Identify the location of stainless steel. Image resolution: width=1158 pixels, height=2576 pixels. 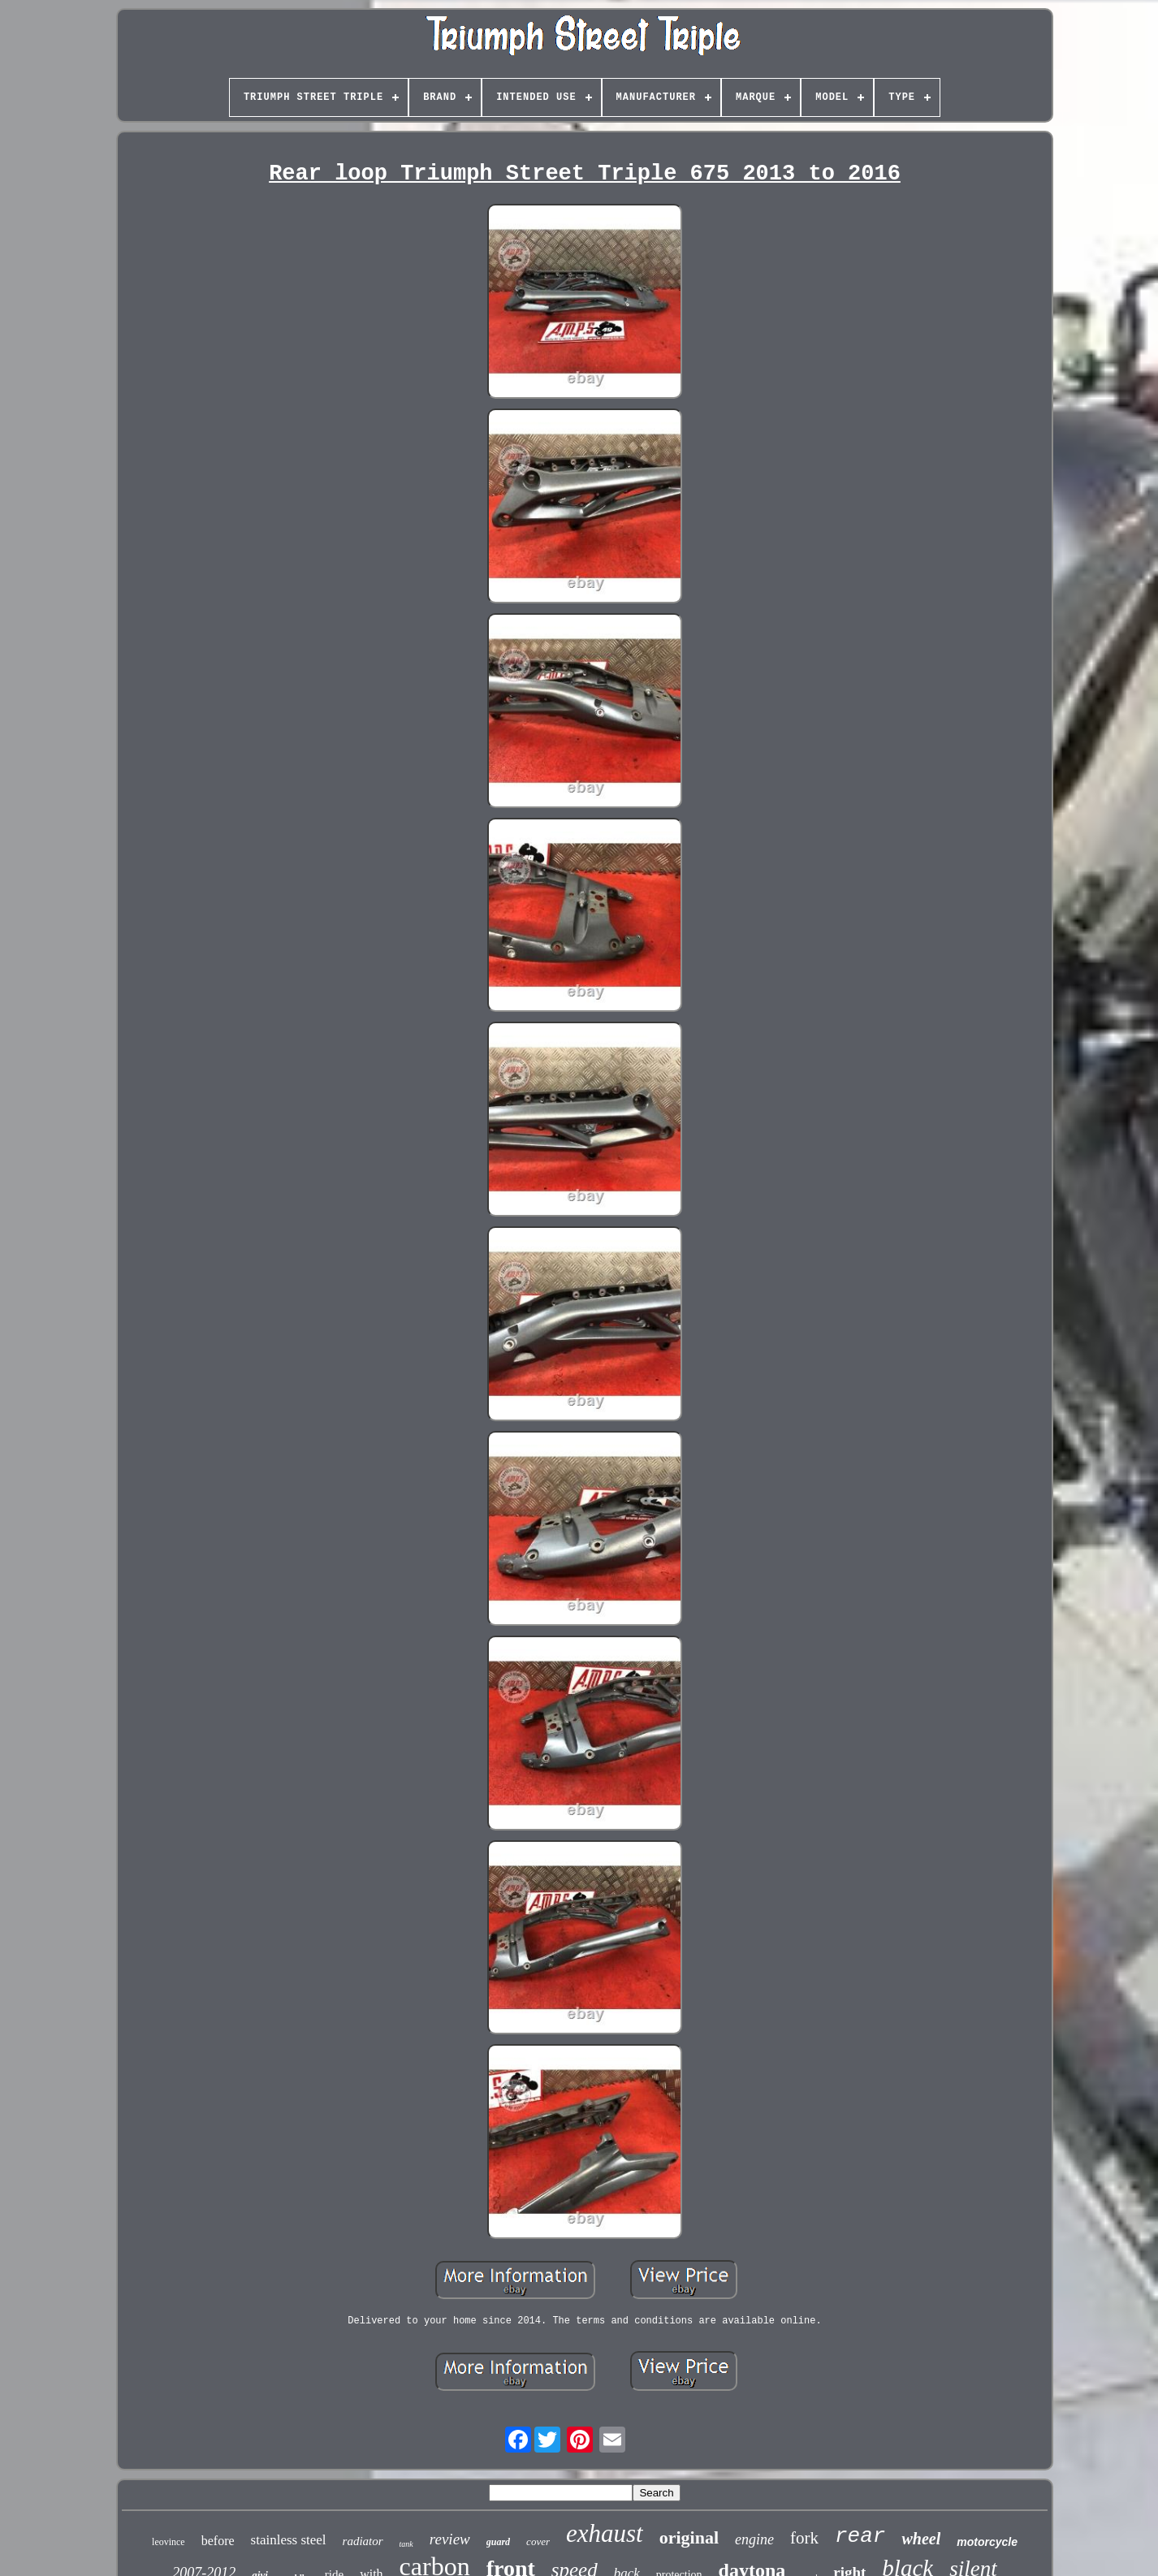
(288, 2540).